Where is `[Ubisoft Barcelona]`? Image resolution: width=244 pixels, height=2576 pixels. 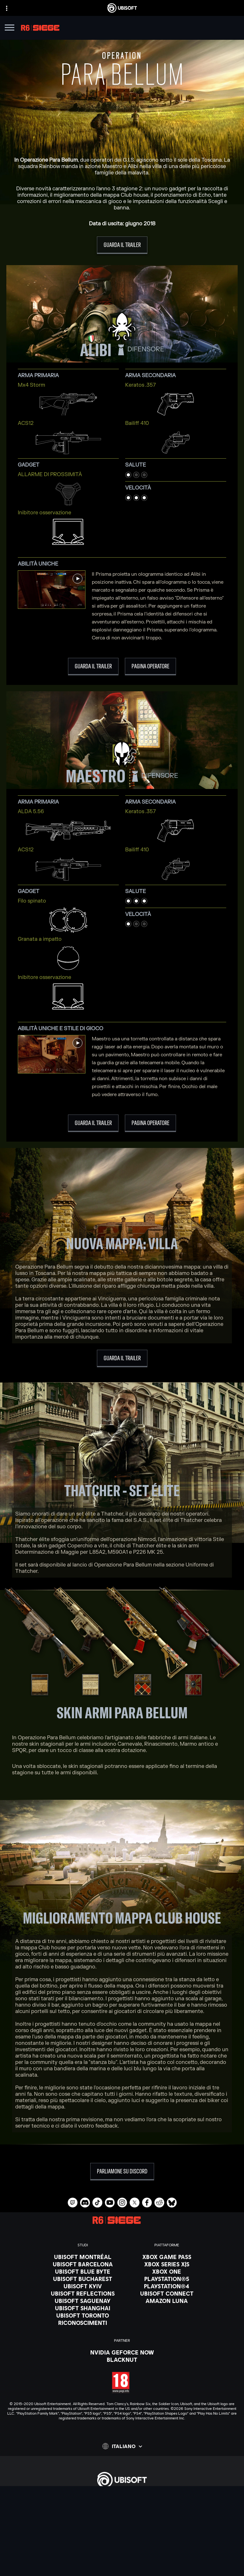
[Ubisoft Barcelona] is located at coordinates (83, 2264).